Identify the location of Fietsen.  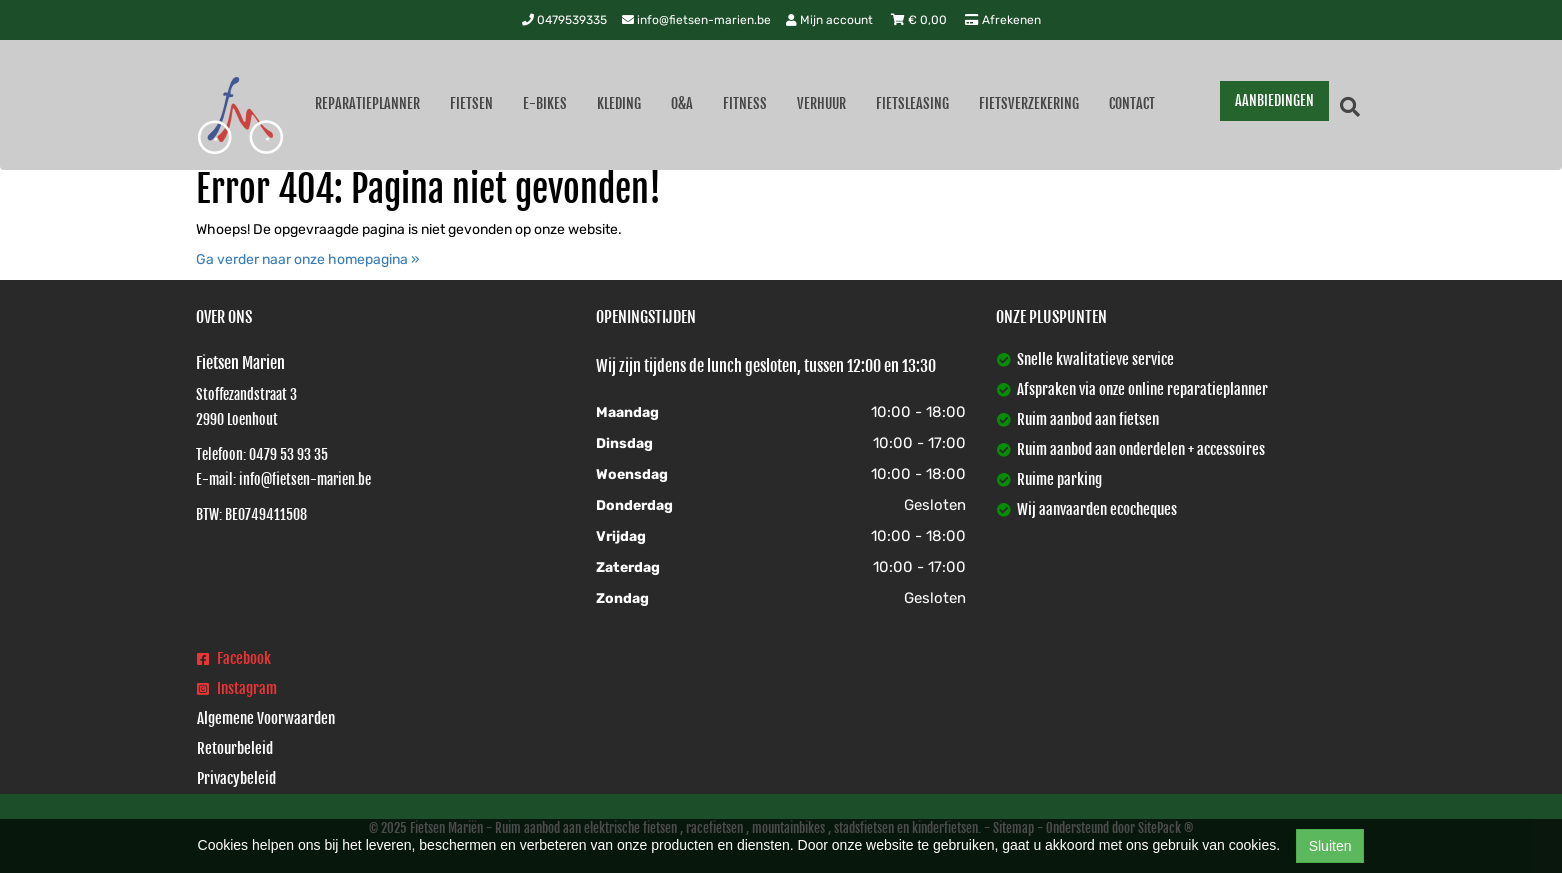
(471, 103).